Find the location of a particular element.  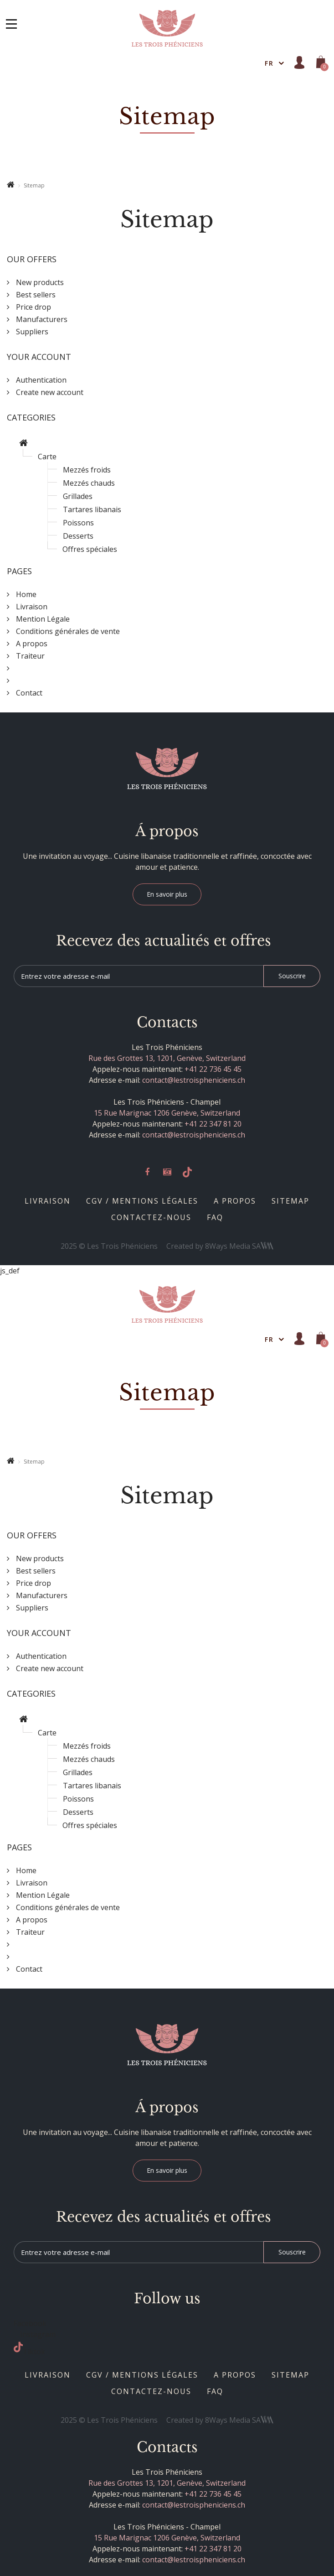

A propos is located at coordinates (235, 1201).